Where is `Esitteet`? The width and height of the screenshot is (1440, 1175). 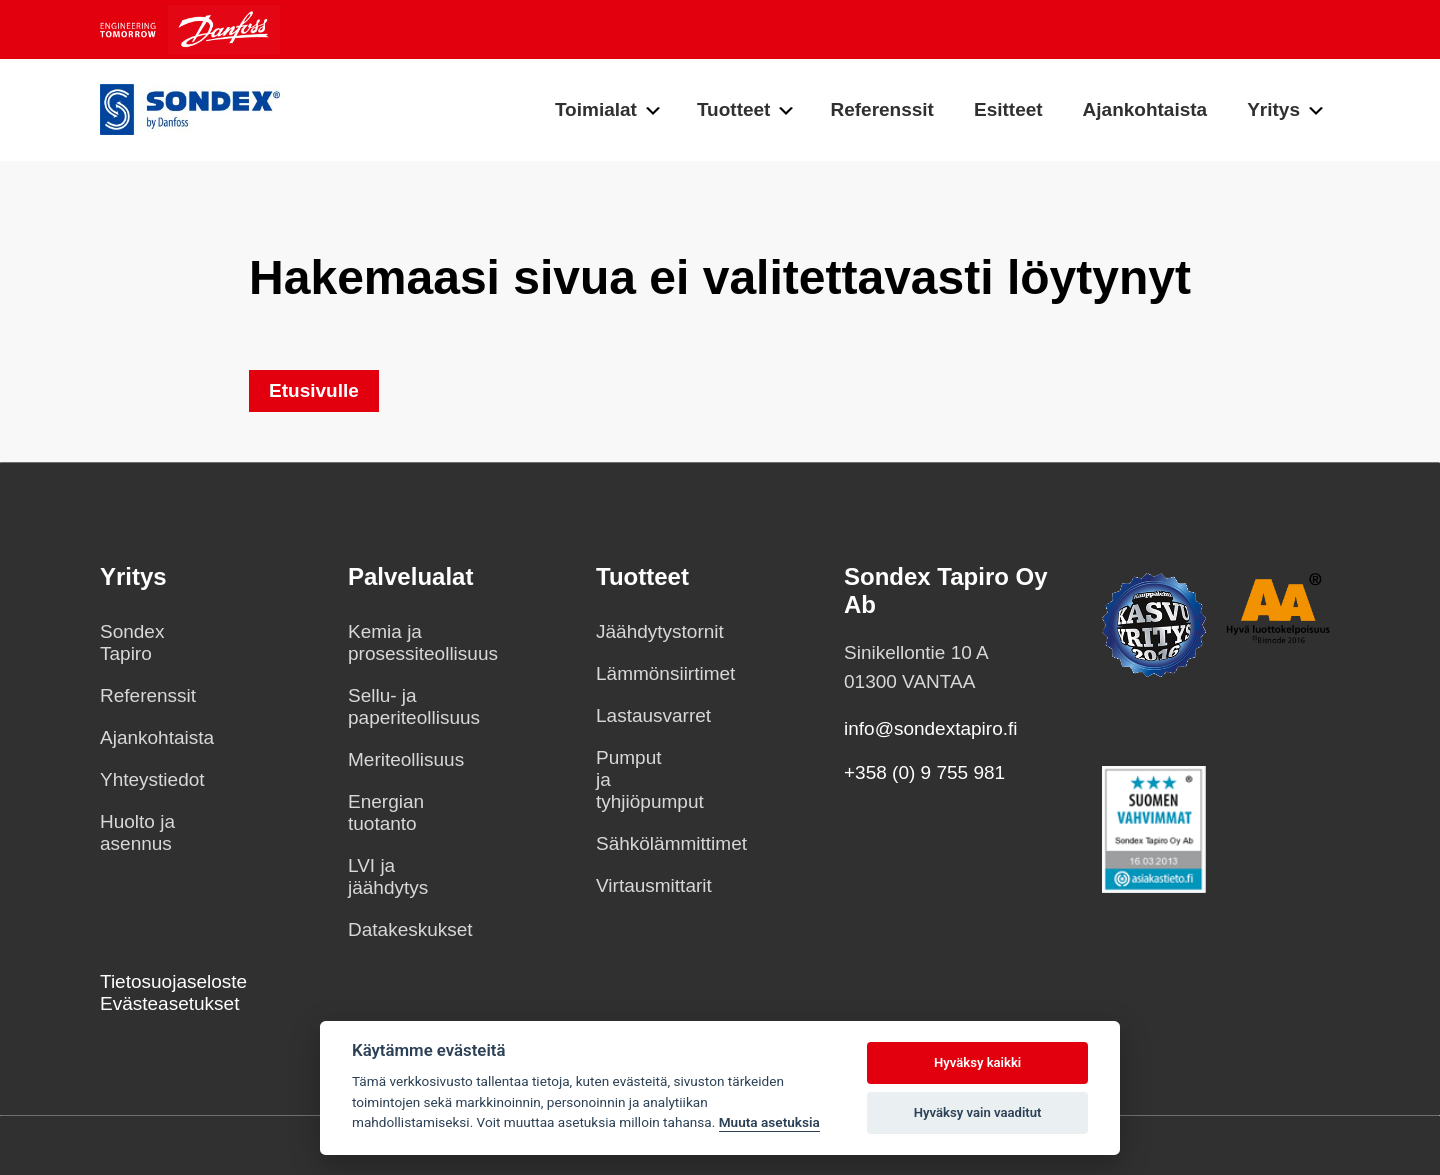 Esitteet is located at coordinates (1008, 109).